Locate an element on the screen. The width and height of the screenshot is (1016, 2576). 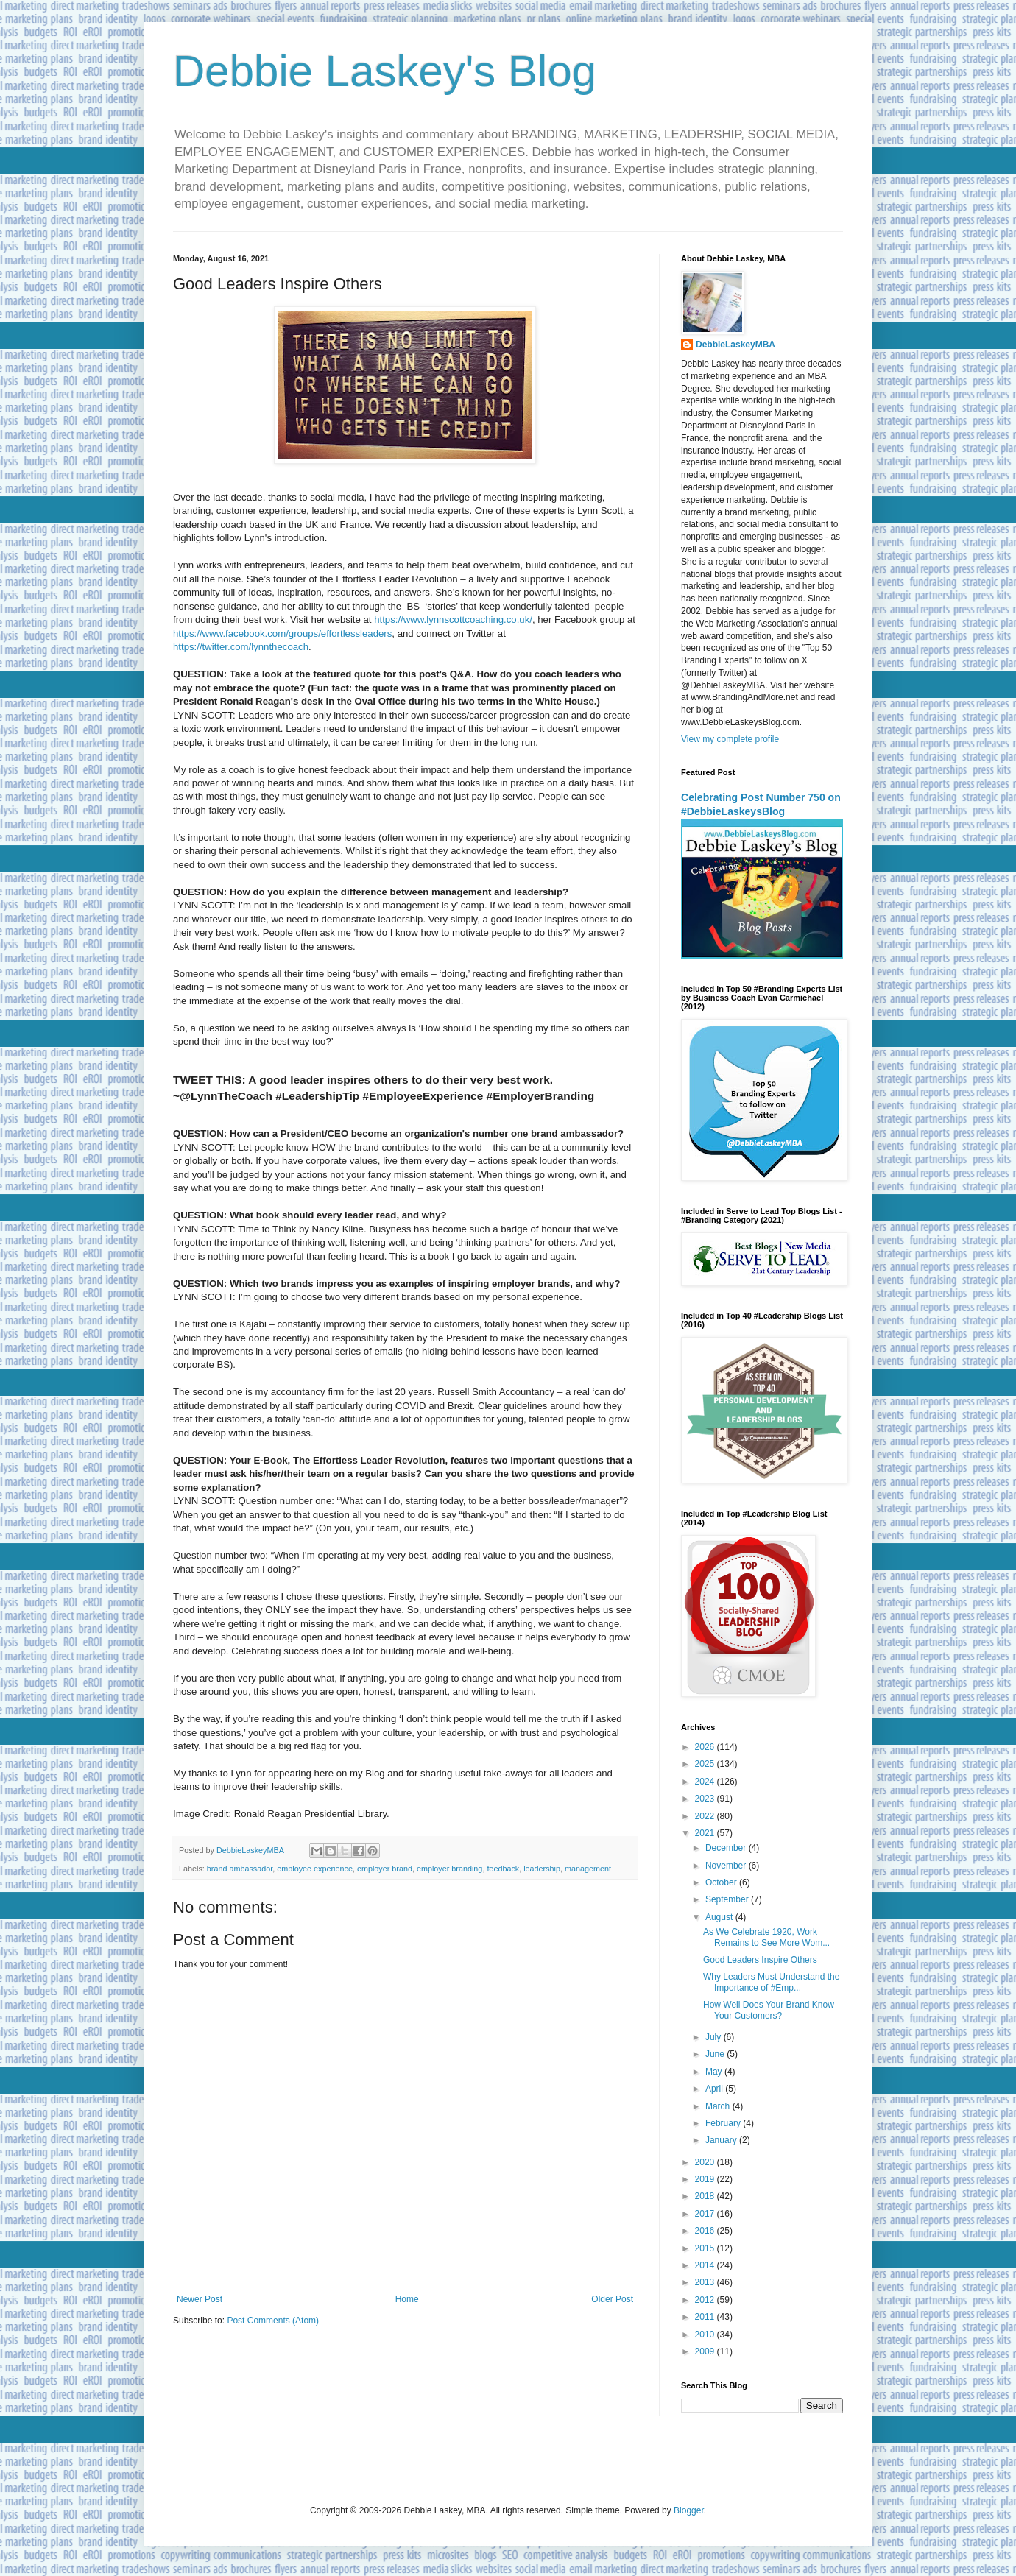
September is located at coordinates (728, 1899).